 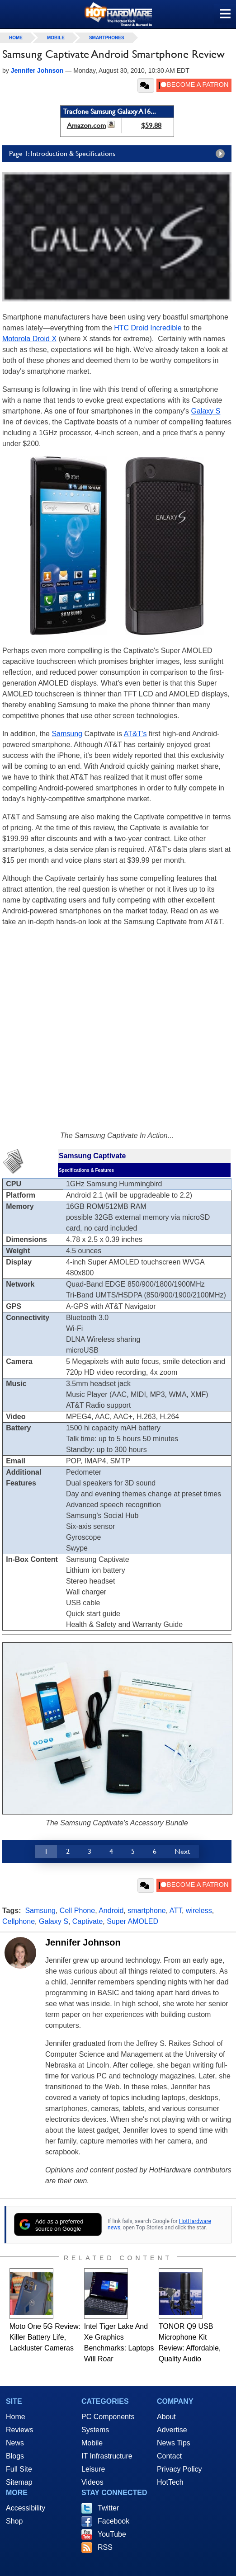 I want to click on News Tips, so click(x=173, y=2443).